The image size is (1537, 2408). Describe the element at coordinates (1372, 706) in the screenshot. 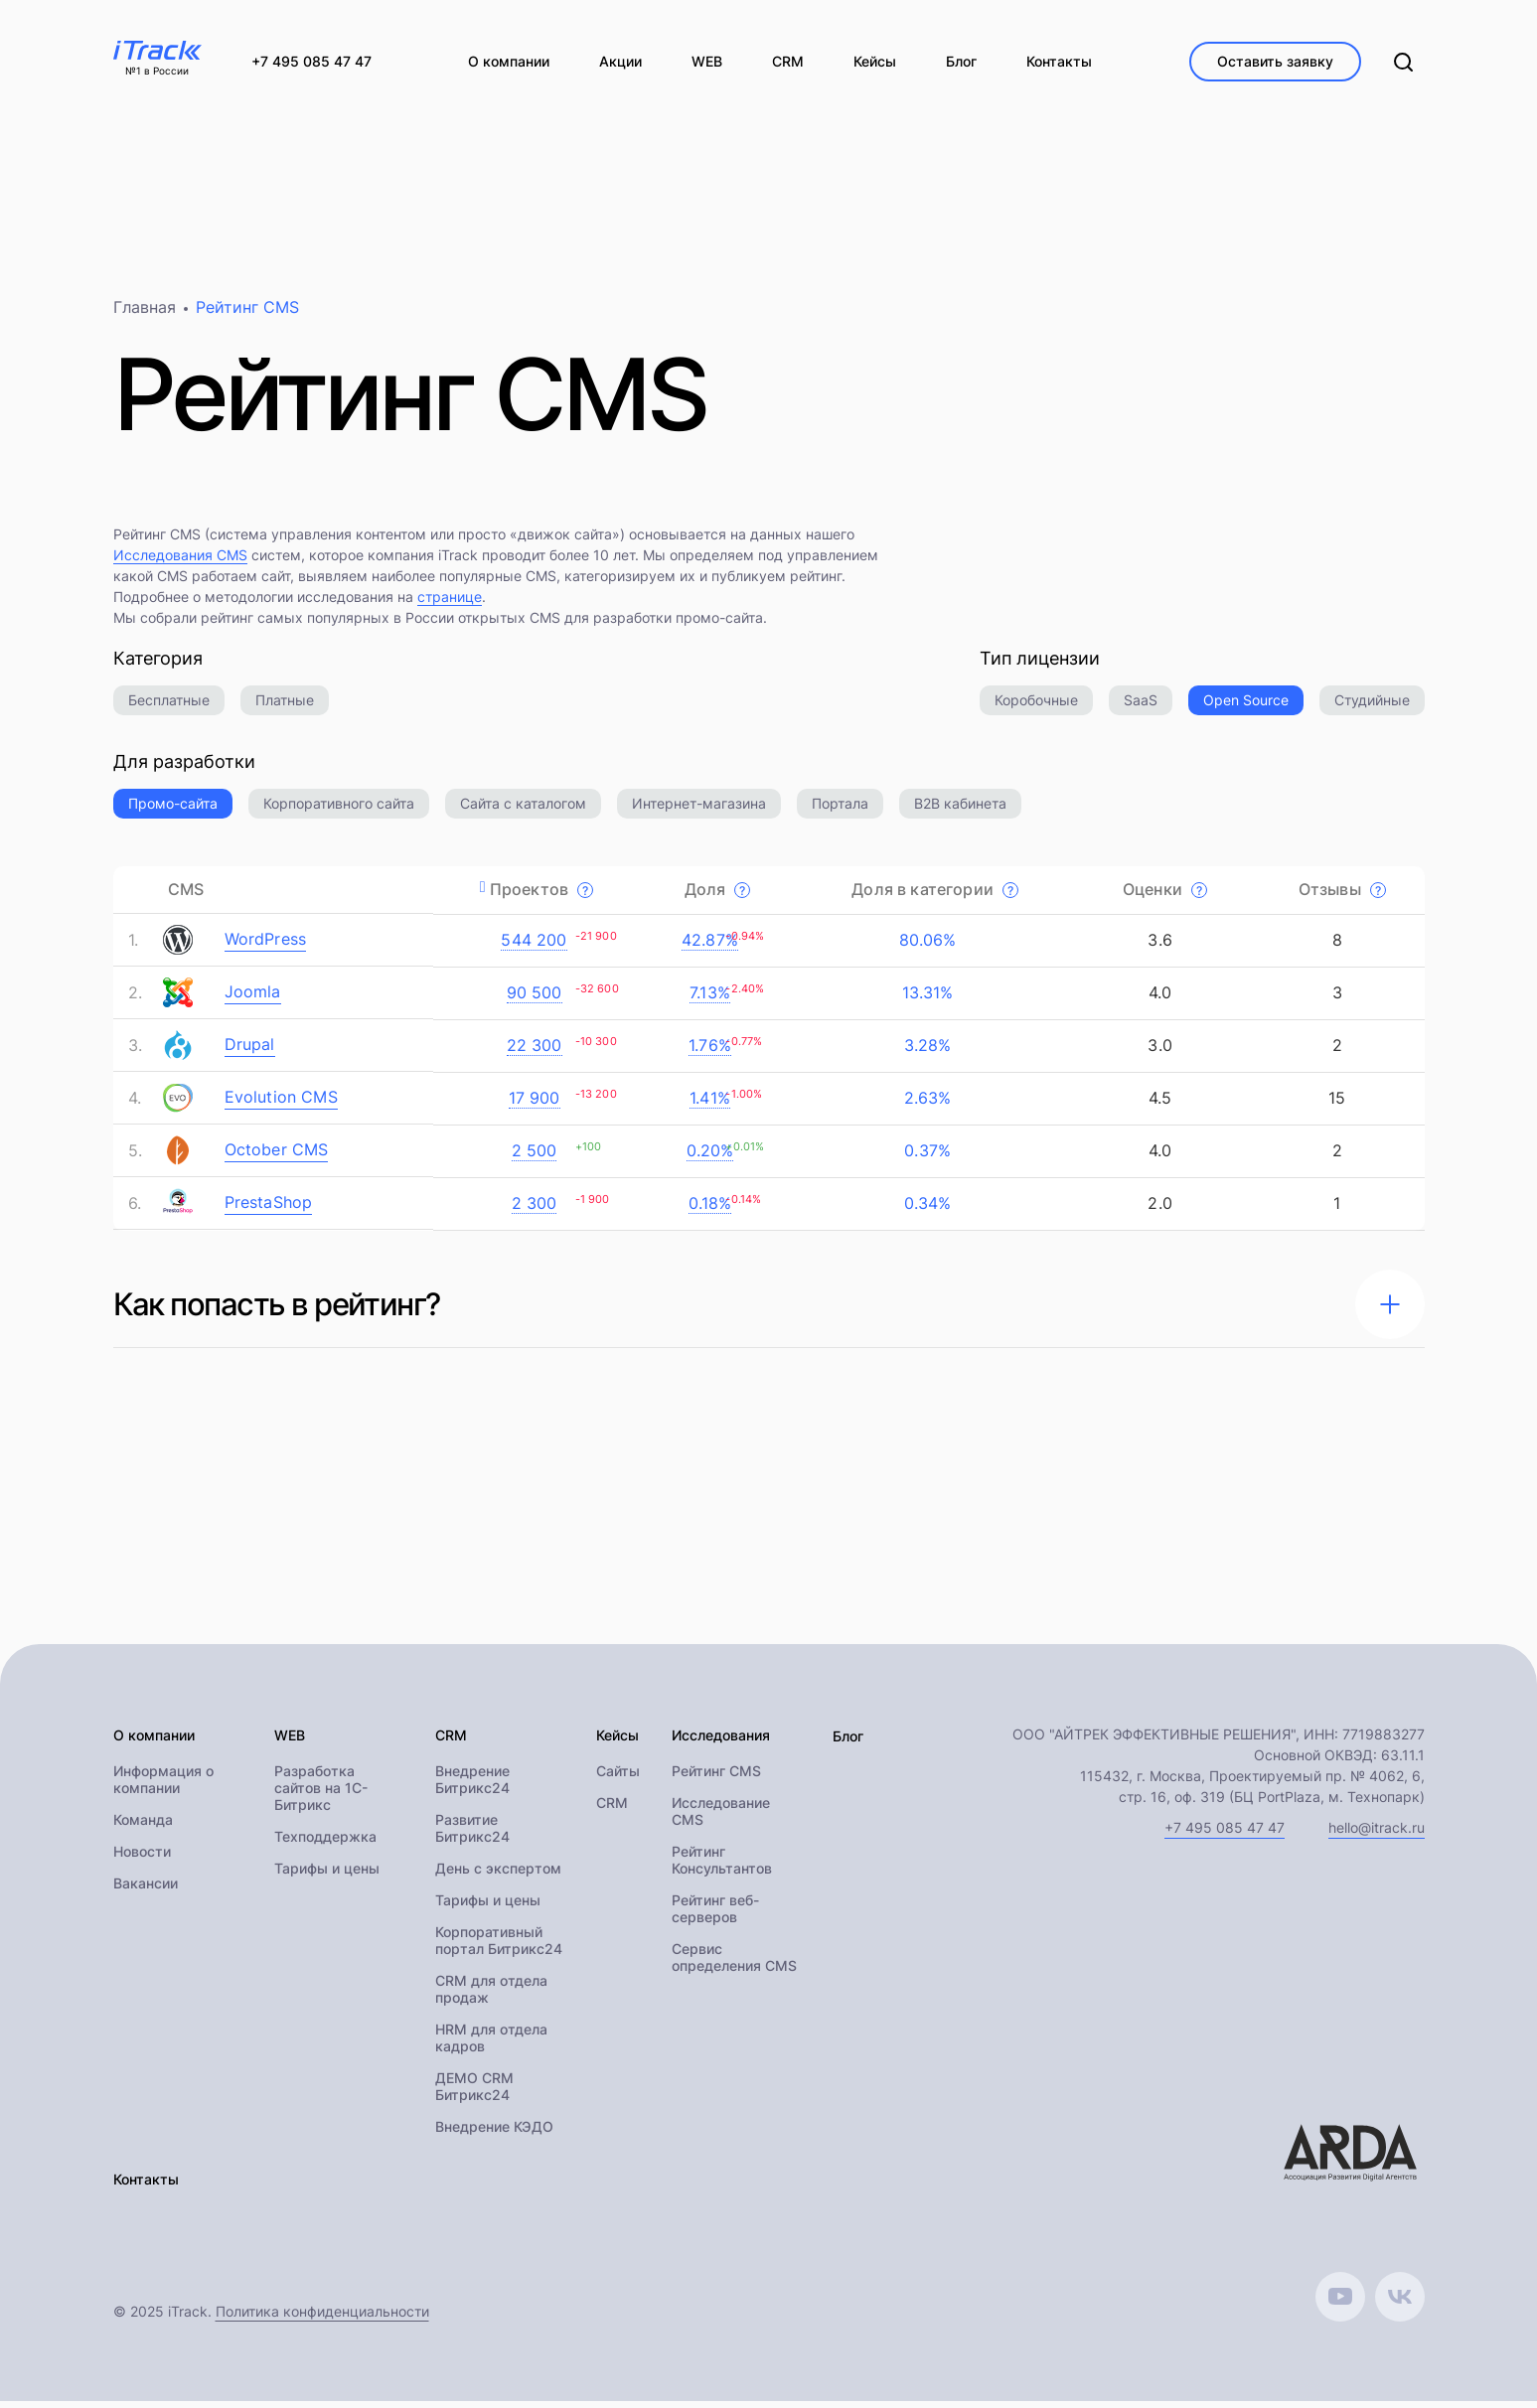

I see `Студийные` at that location.